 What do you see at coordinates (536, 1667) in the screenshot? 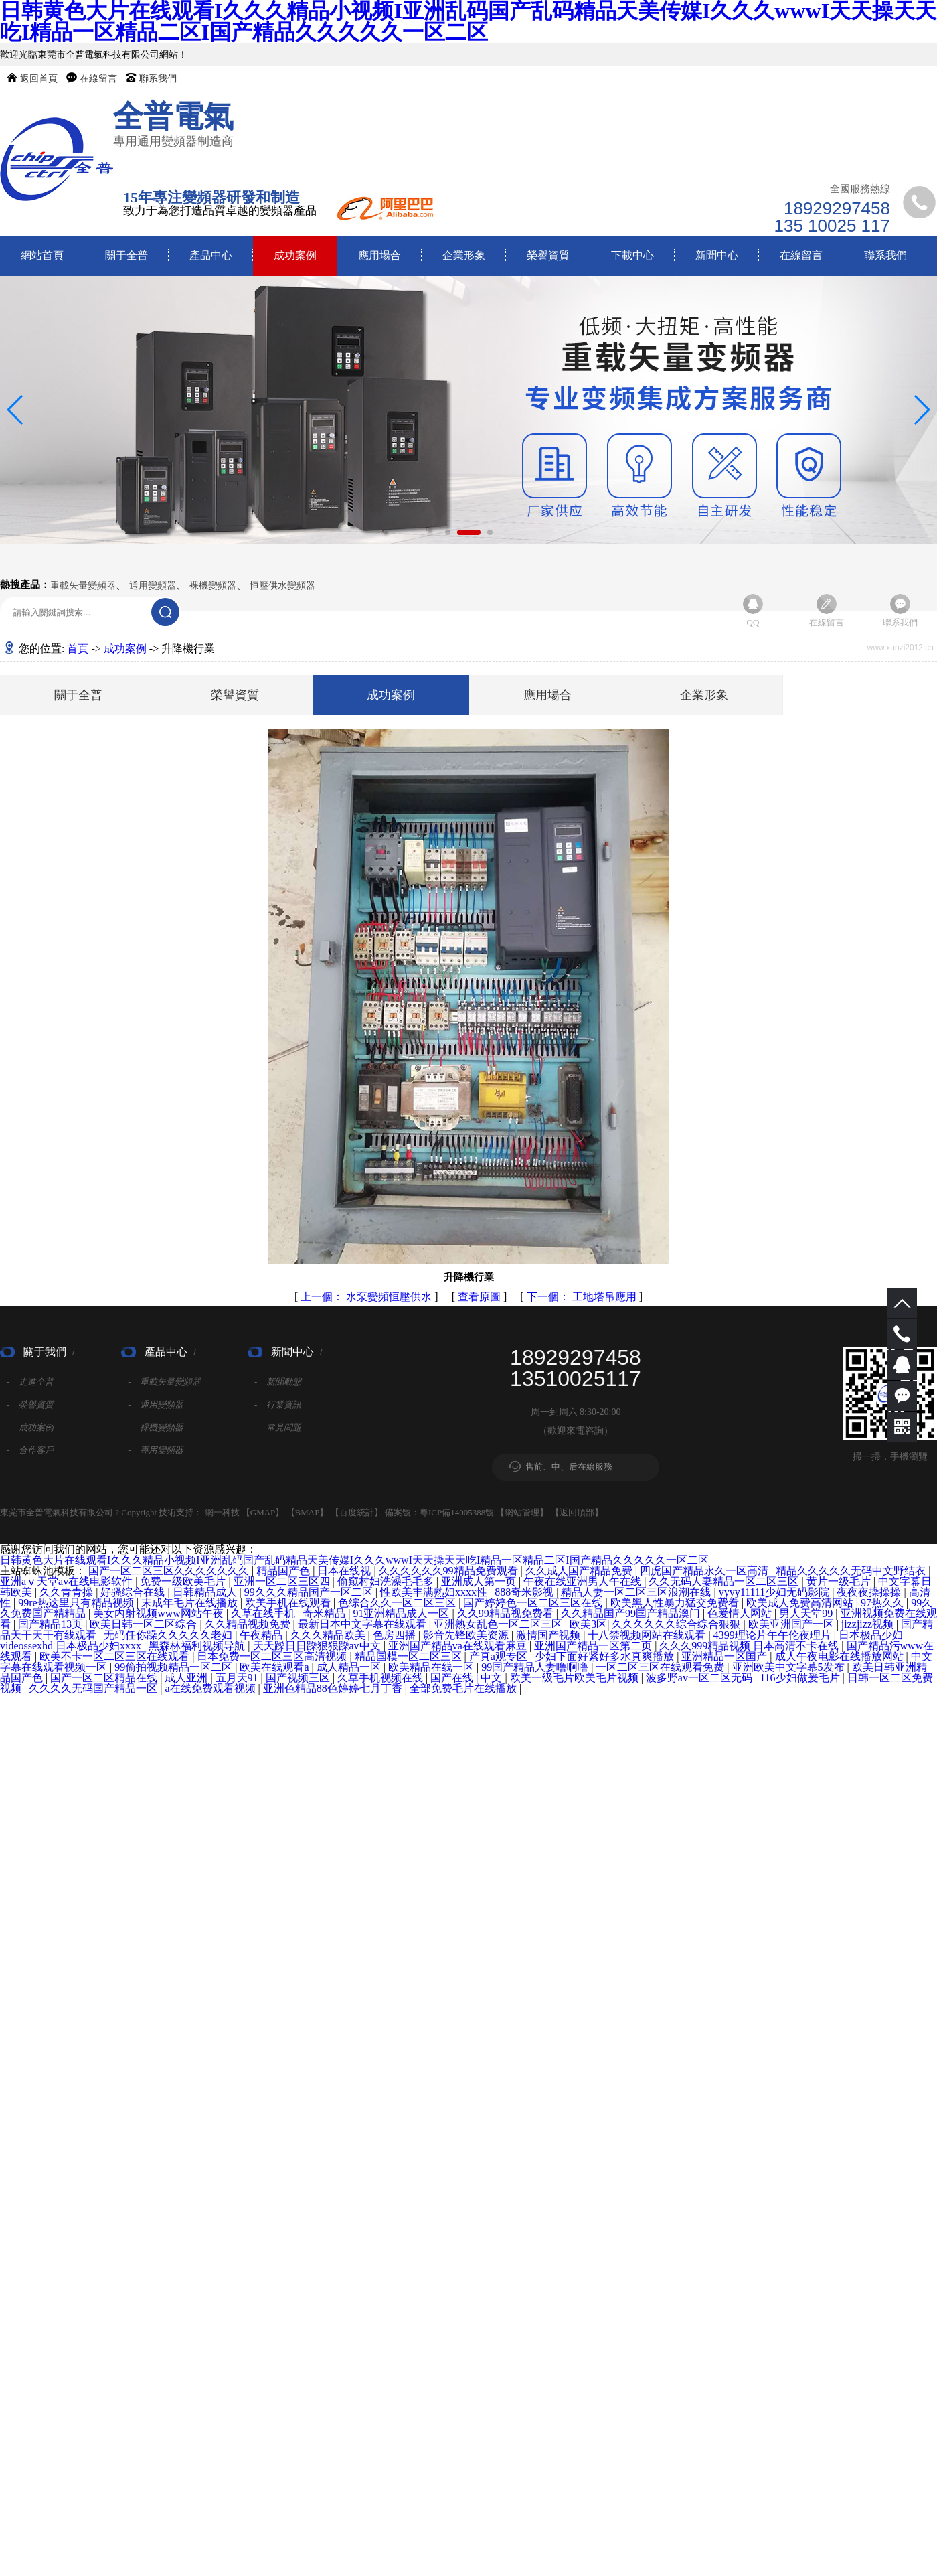
I see `99国产精品人妻噜啊噜` at bounding box center [536, 1667].